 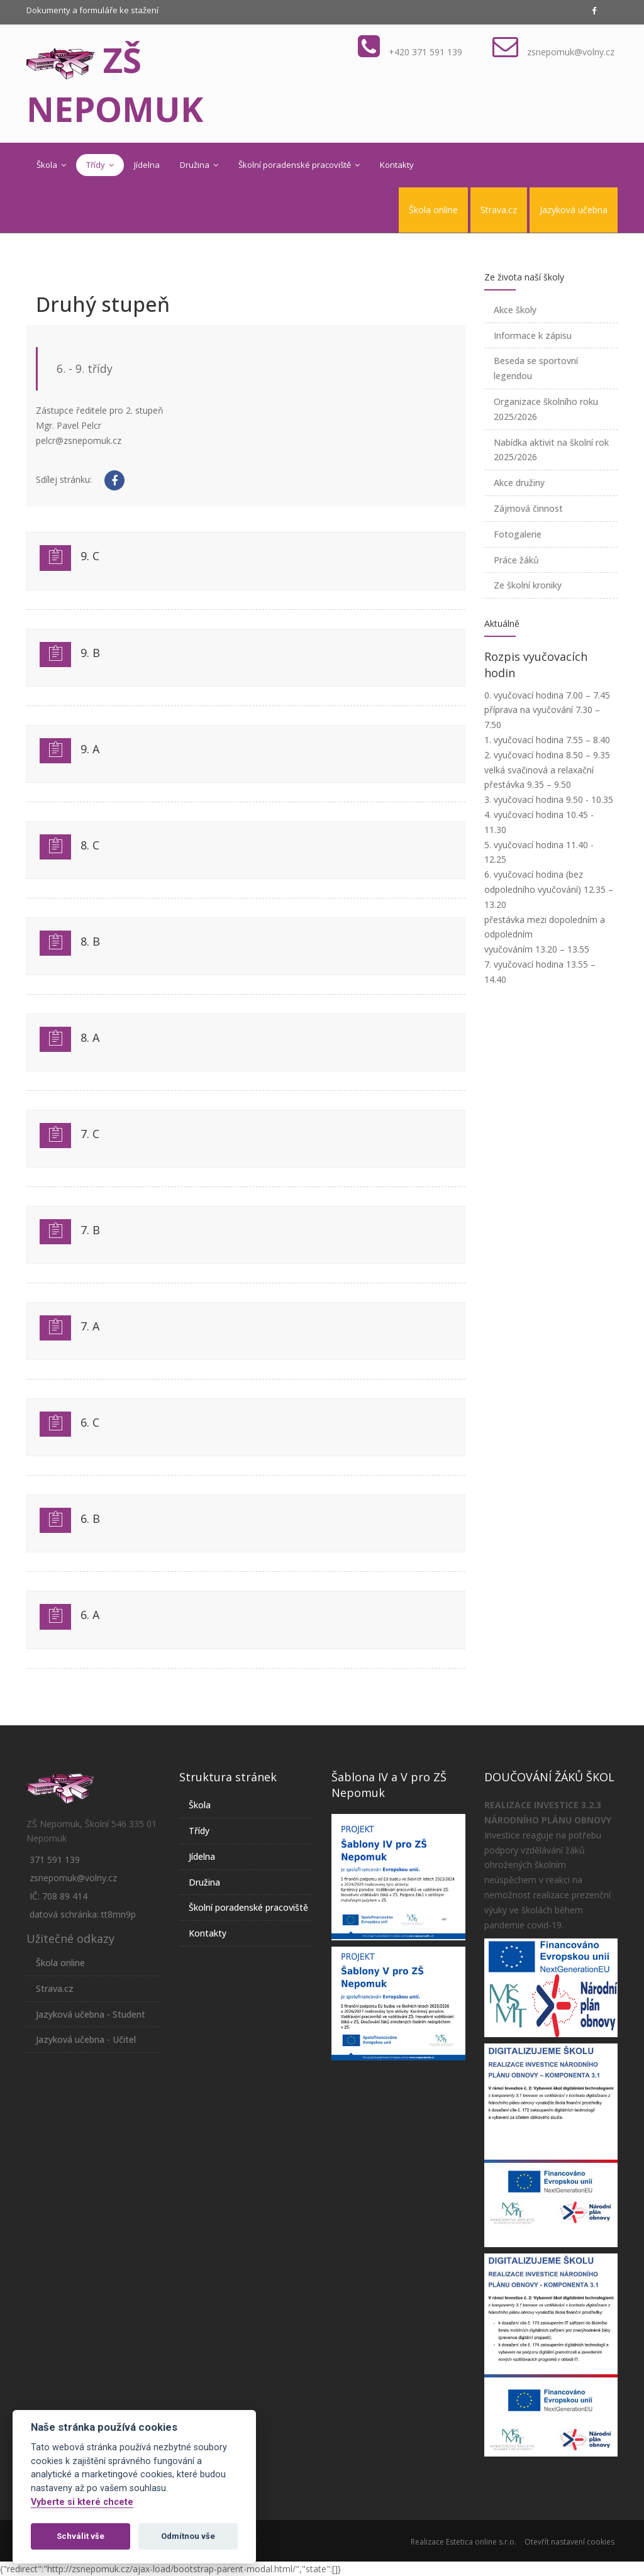 I want to click on 8. C, so click(x=89, y=845).